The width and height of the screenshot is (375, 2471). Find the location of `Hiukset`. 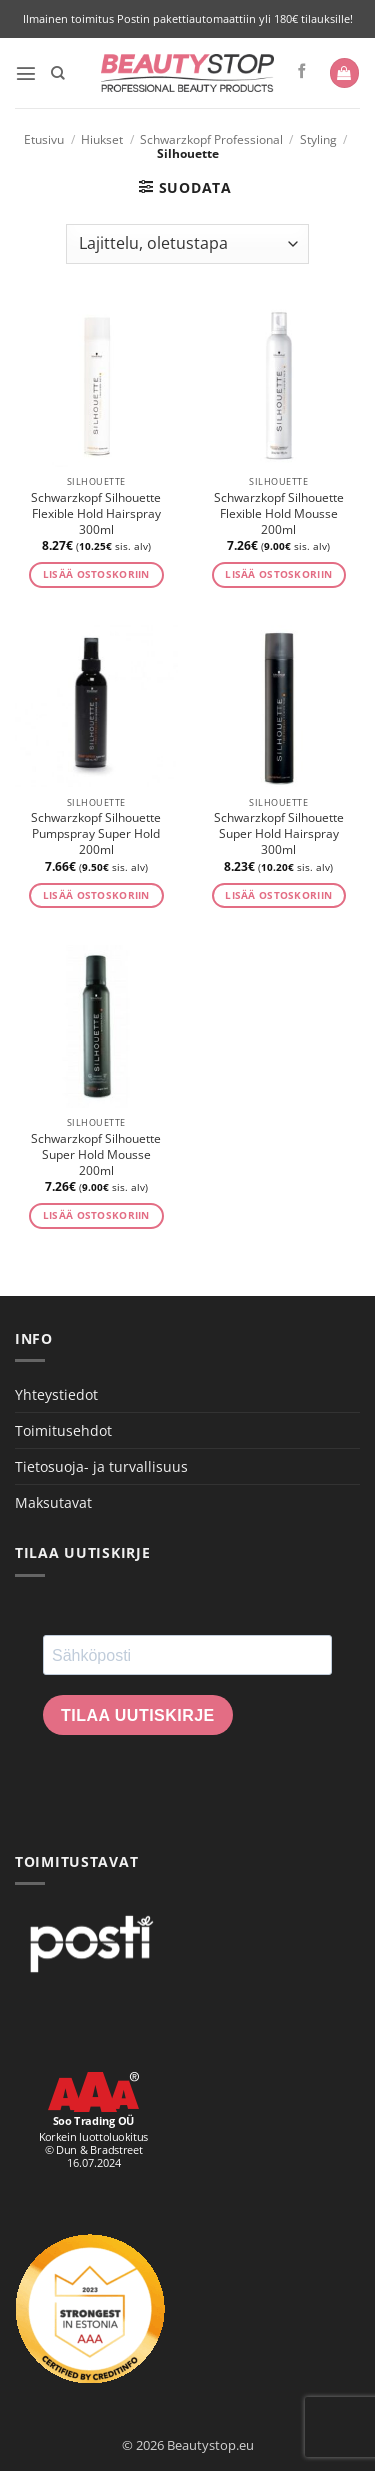

Hiukset is located at coordinates (102, 139).